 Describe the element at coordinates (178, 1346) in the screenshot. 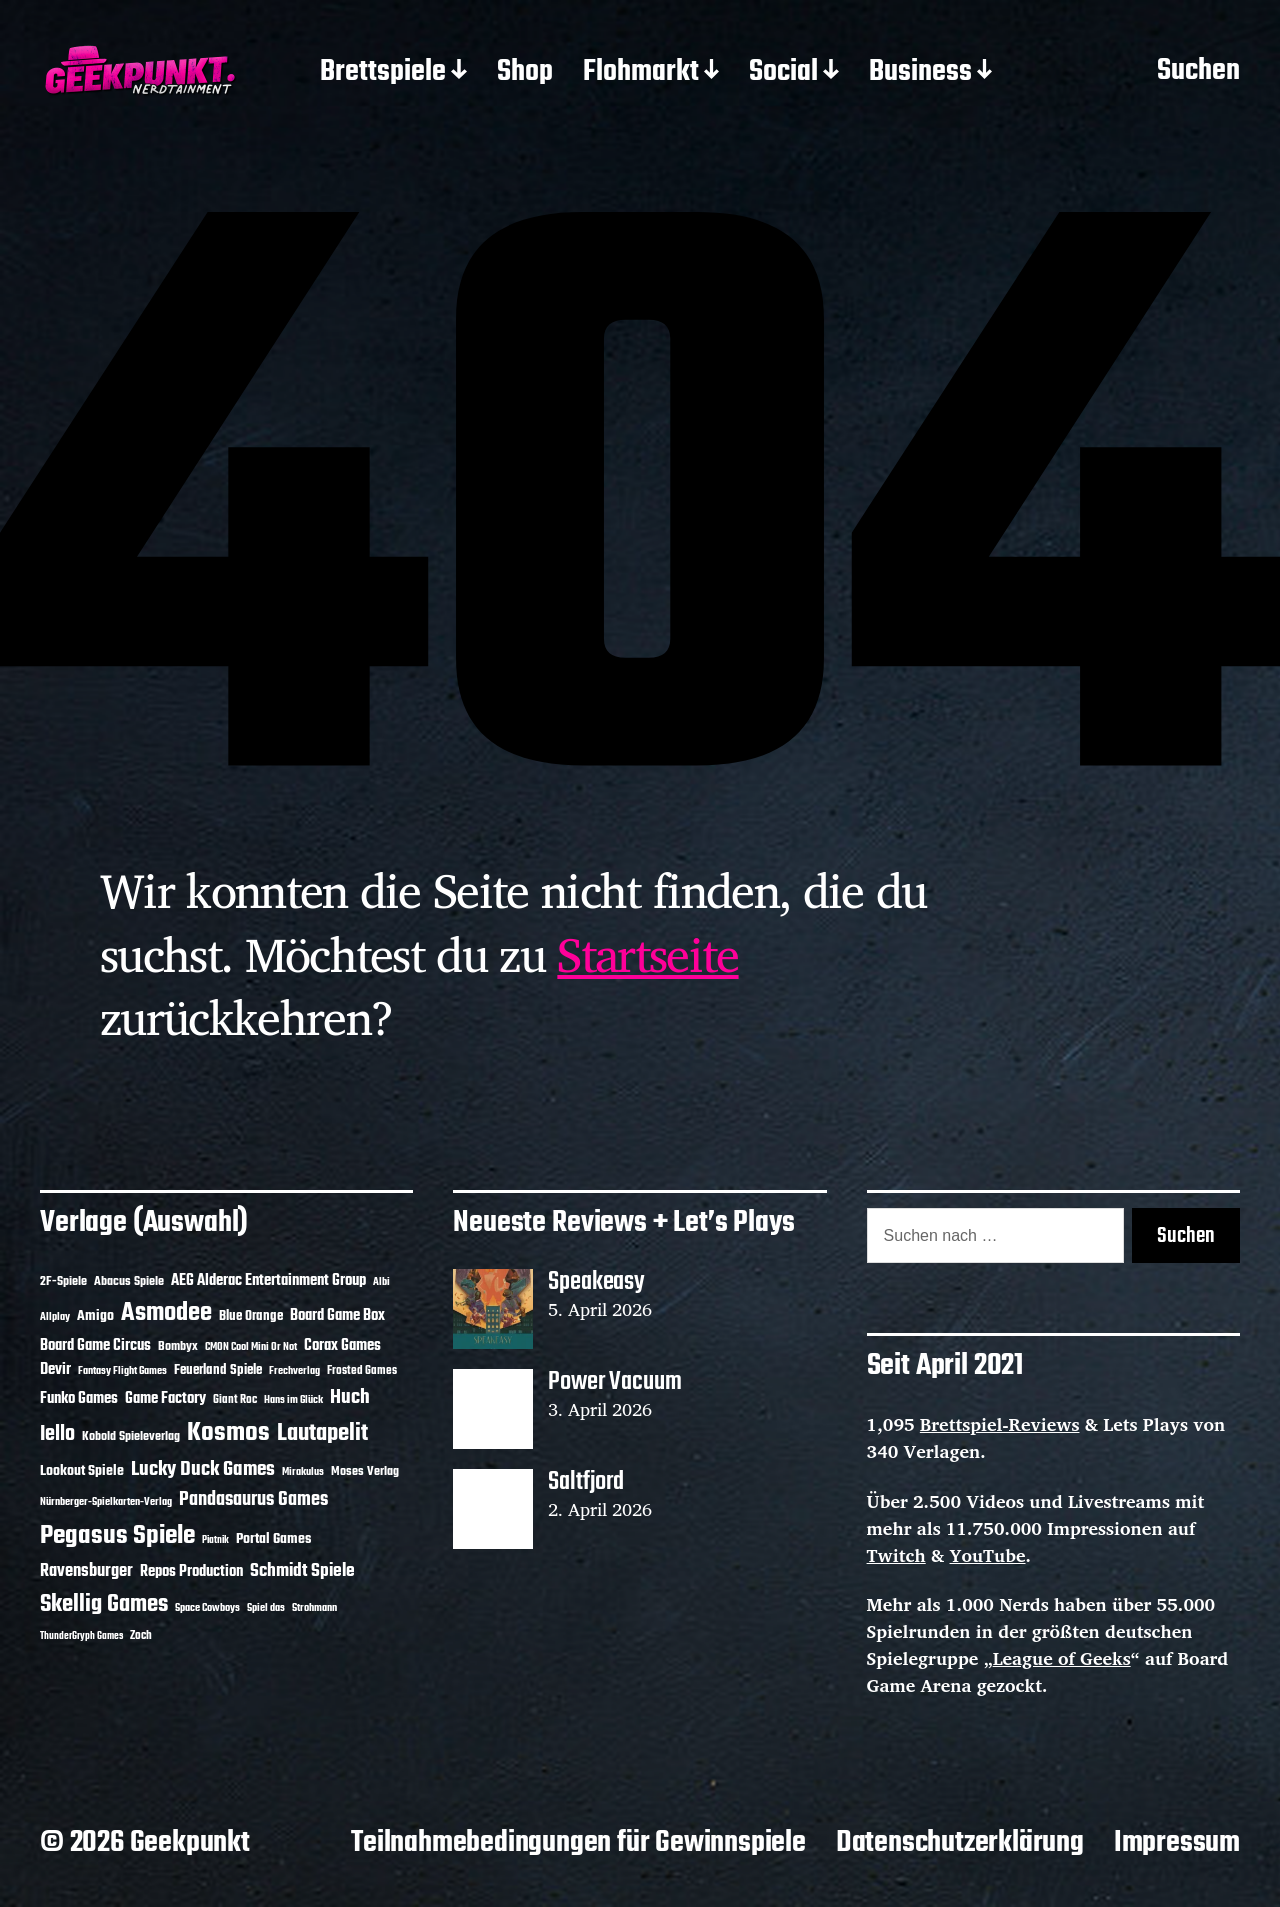

I see `Bombyx [Bombyx (14 Einträge)]` at that location.